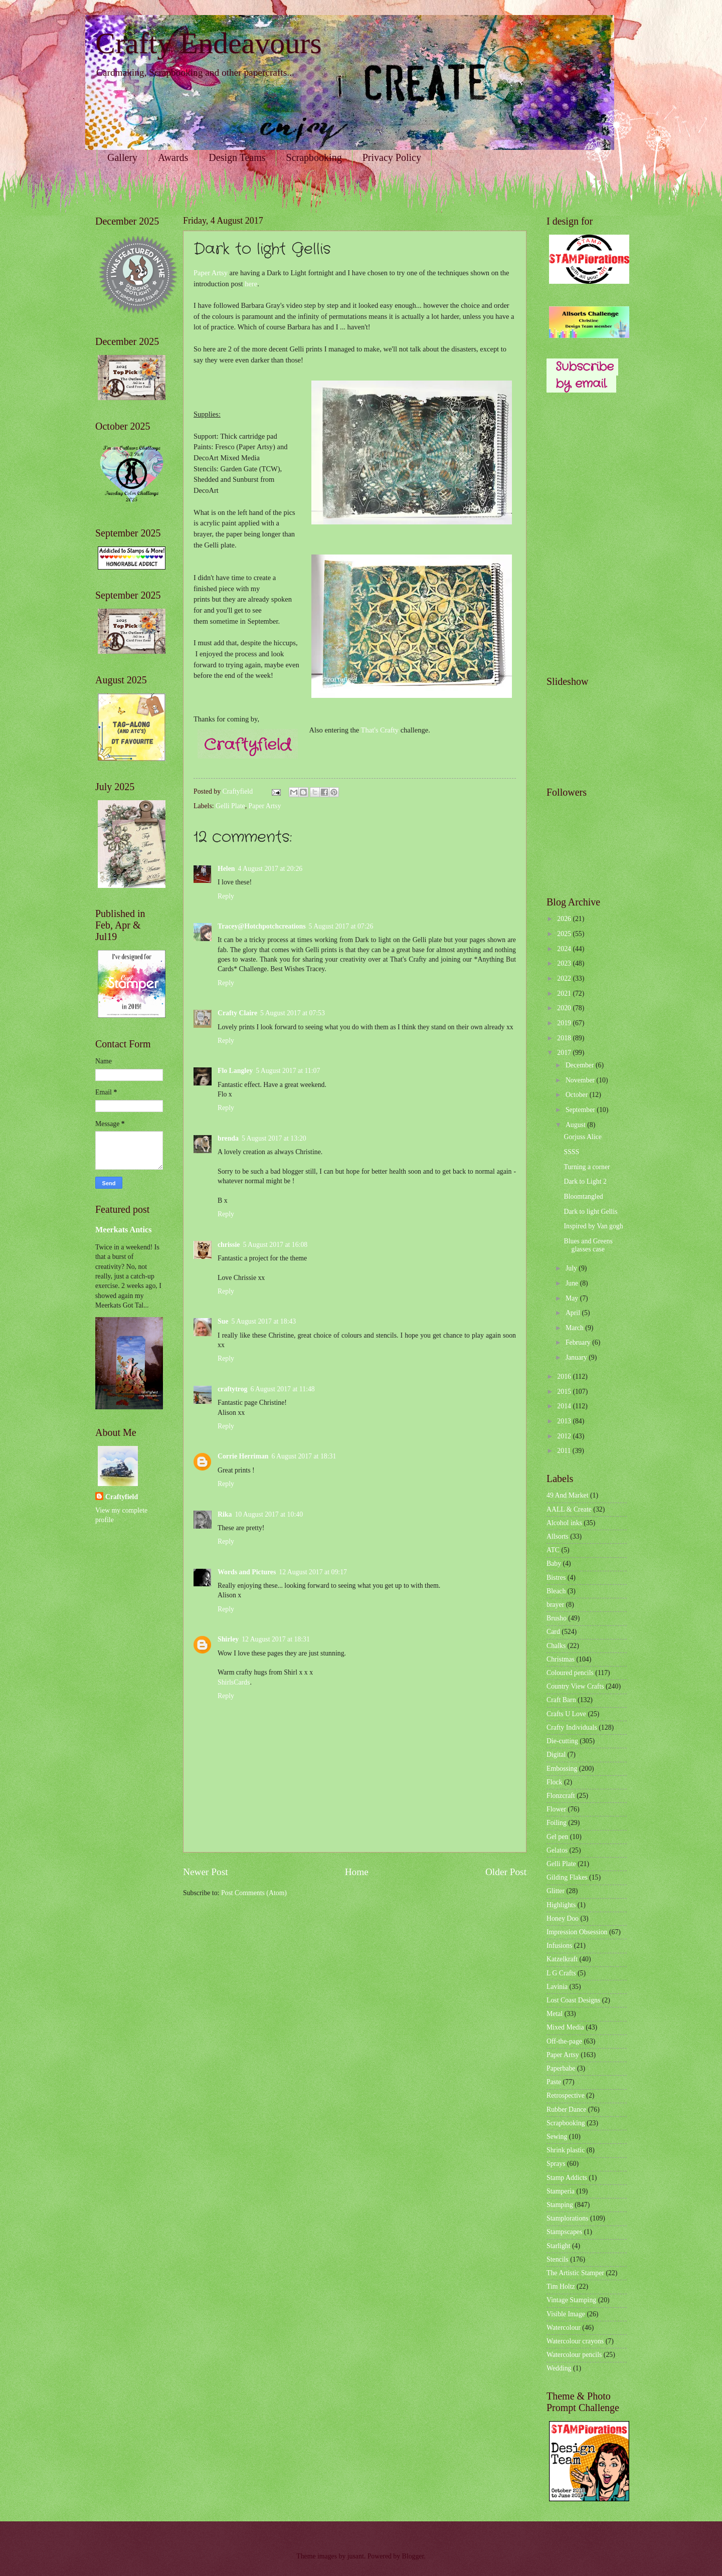 The height and width of the screenshot is (2576, 722). What do you see at coordinates (564, 1523) in the screenshot?
I see `Alcohol inks` at bounding box center [564, 1523].